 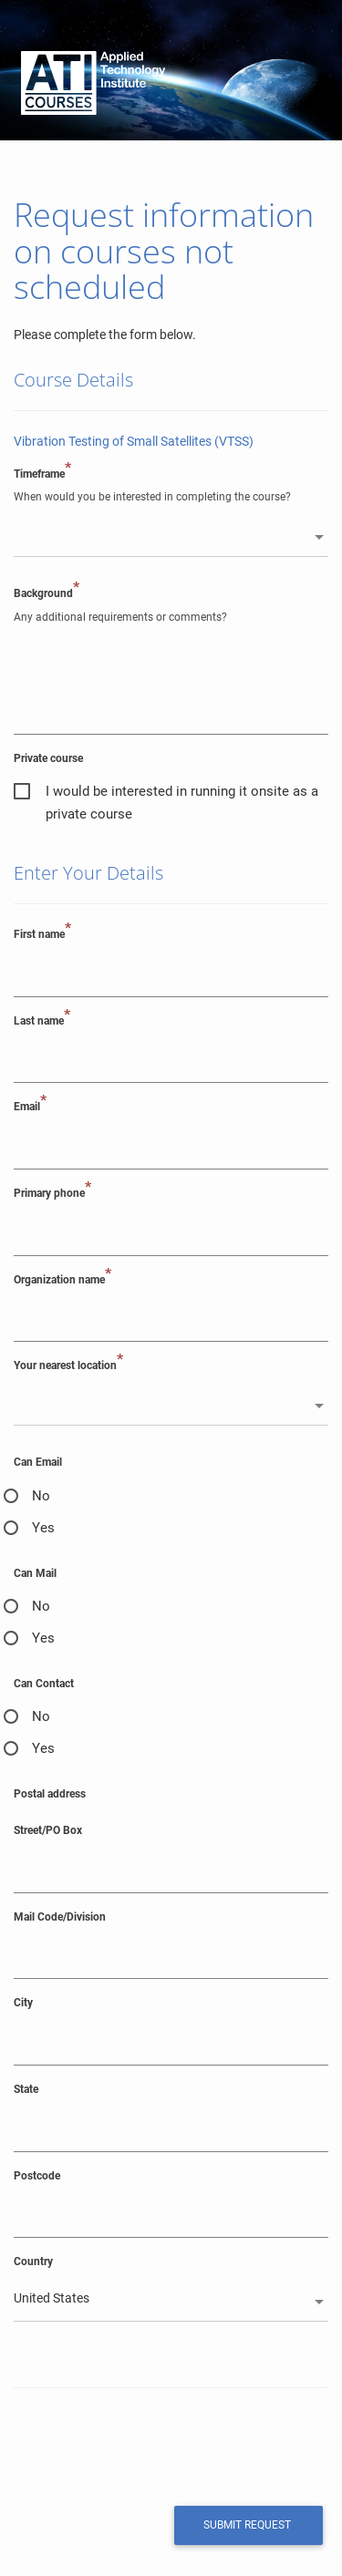 I want to click on State, so click(x=26, y=2089).